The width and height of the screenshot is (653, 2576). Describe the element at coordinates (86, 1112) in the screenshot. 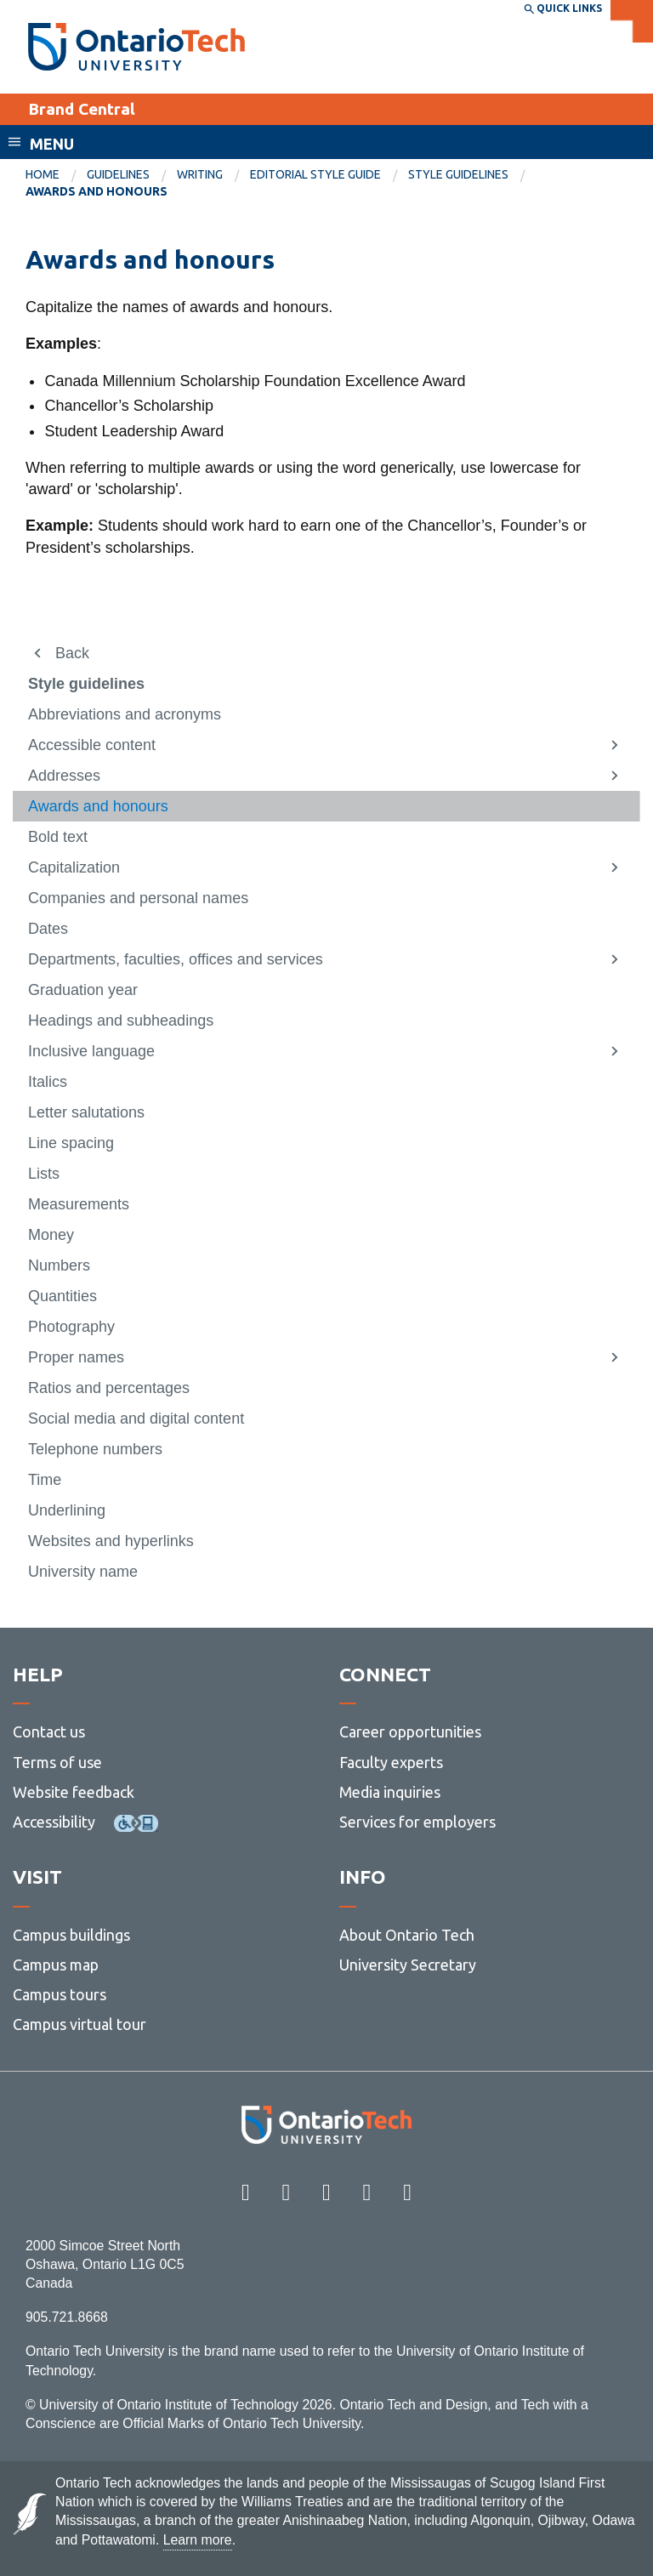

I see `Letter salutations` at that location.